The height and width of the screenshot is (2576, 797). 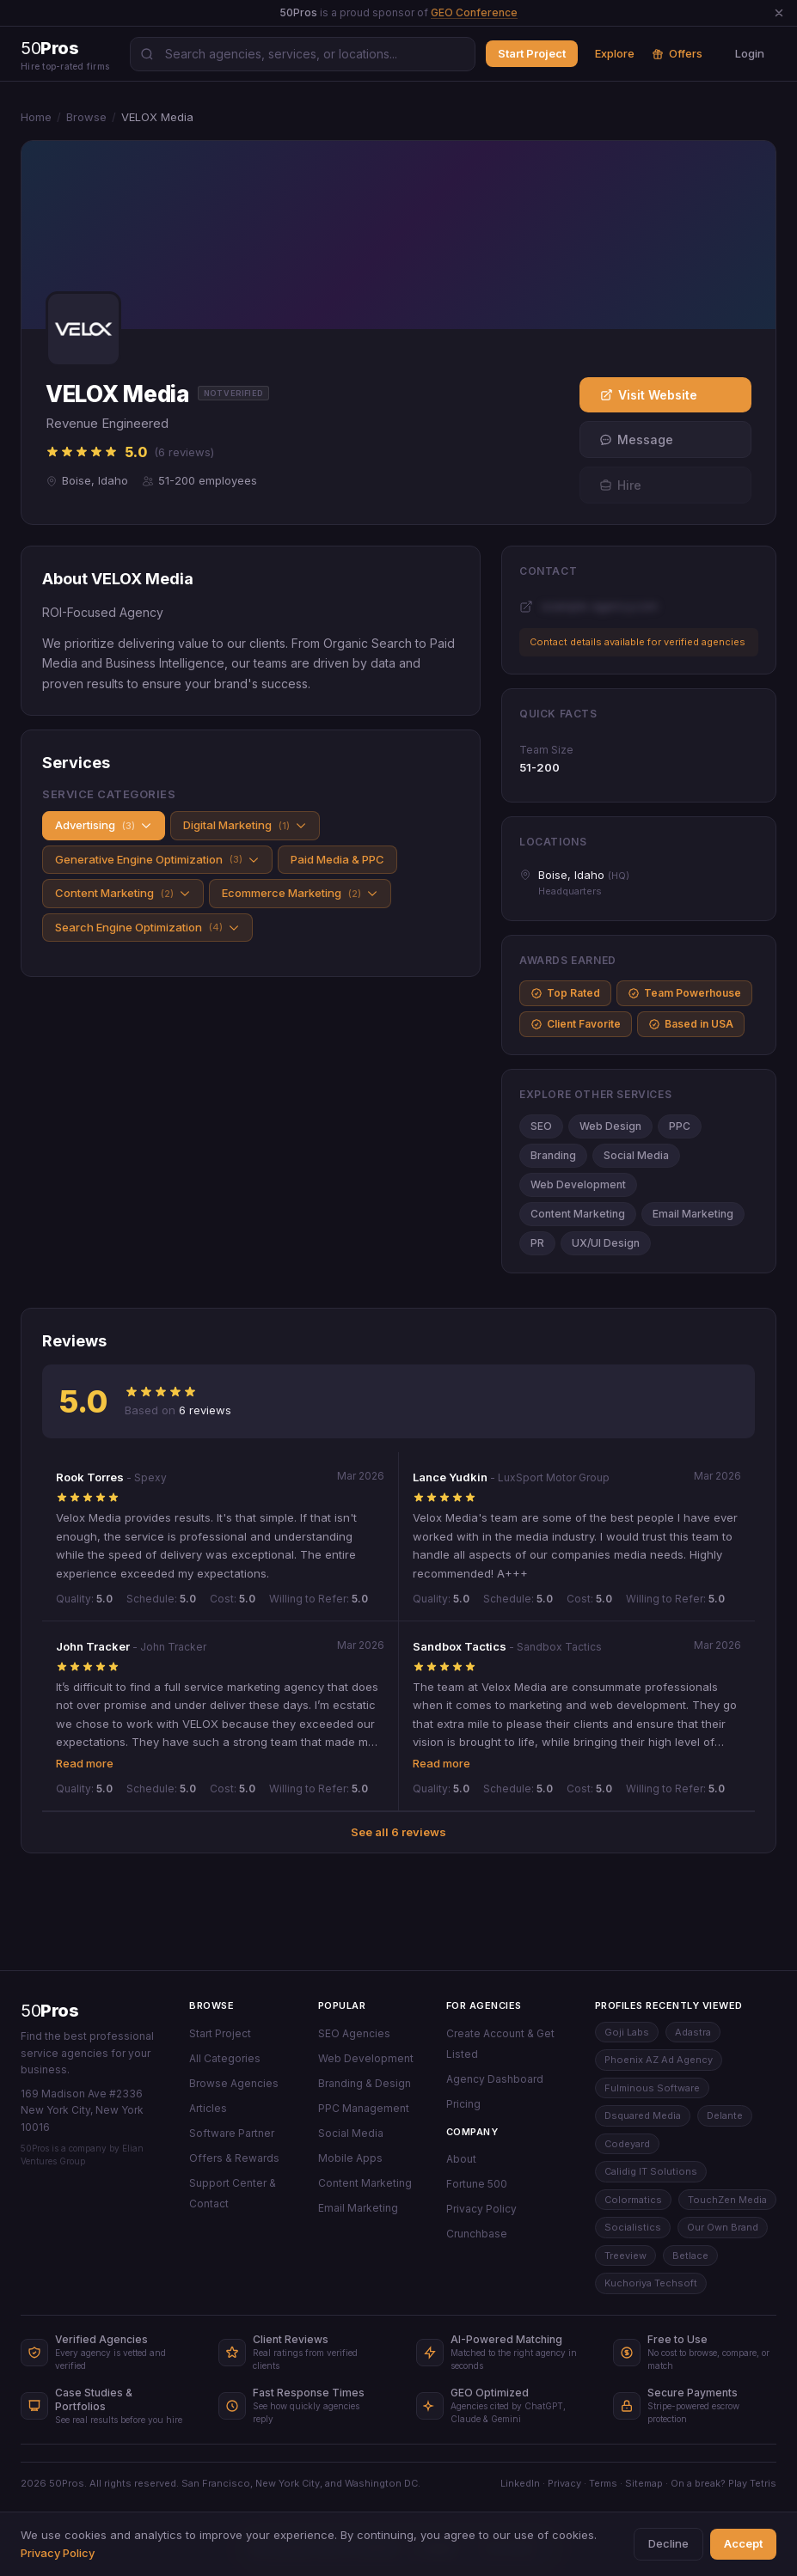 What do you see at coordinates (564, 2483) in the screenshot?
I see `Privacy` at bounding box center [564, 2483].